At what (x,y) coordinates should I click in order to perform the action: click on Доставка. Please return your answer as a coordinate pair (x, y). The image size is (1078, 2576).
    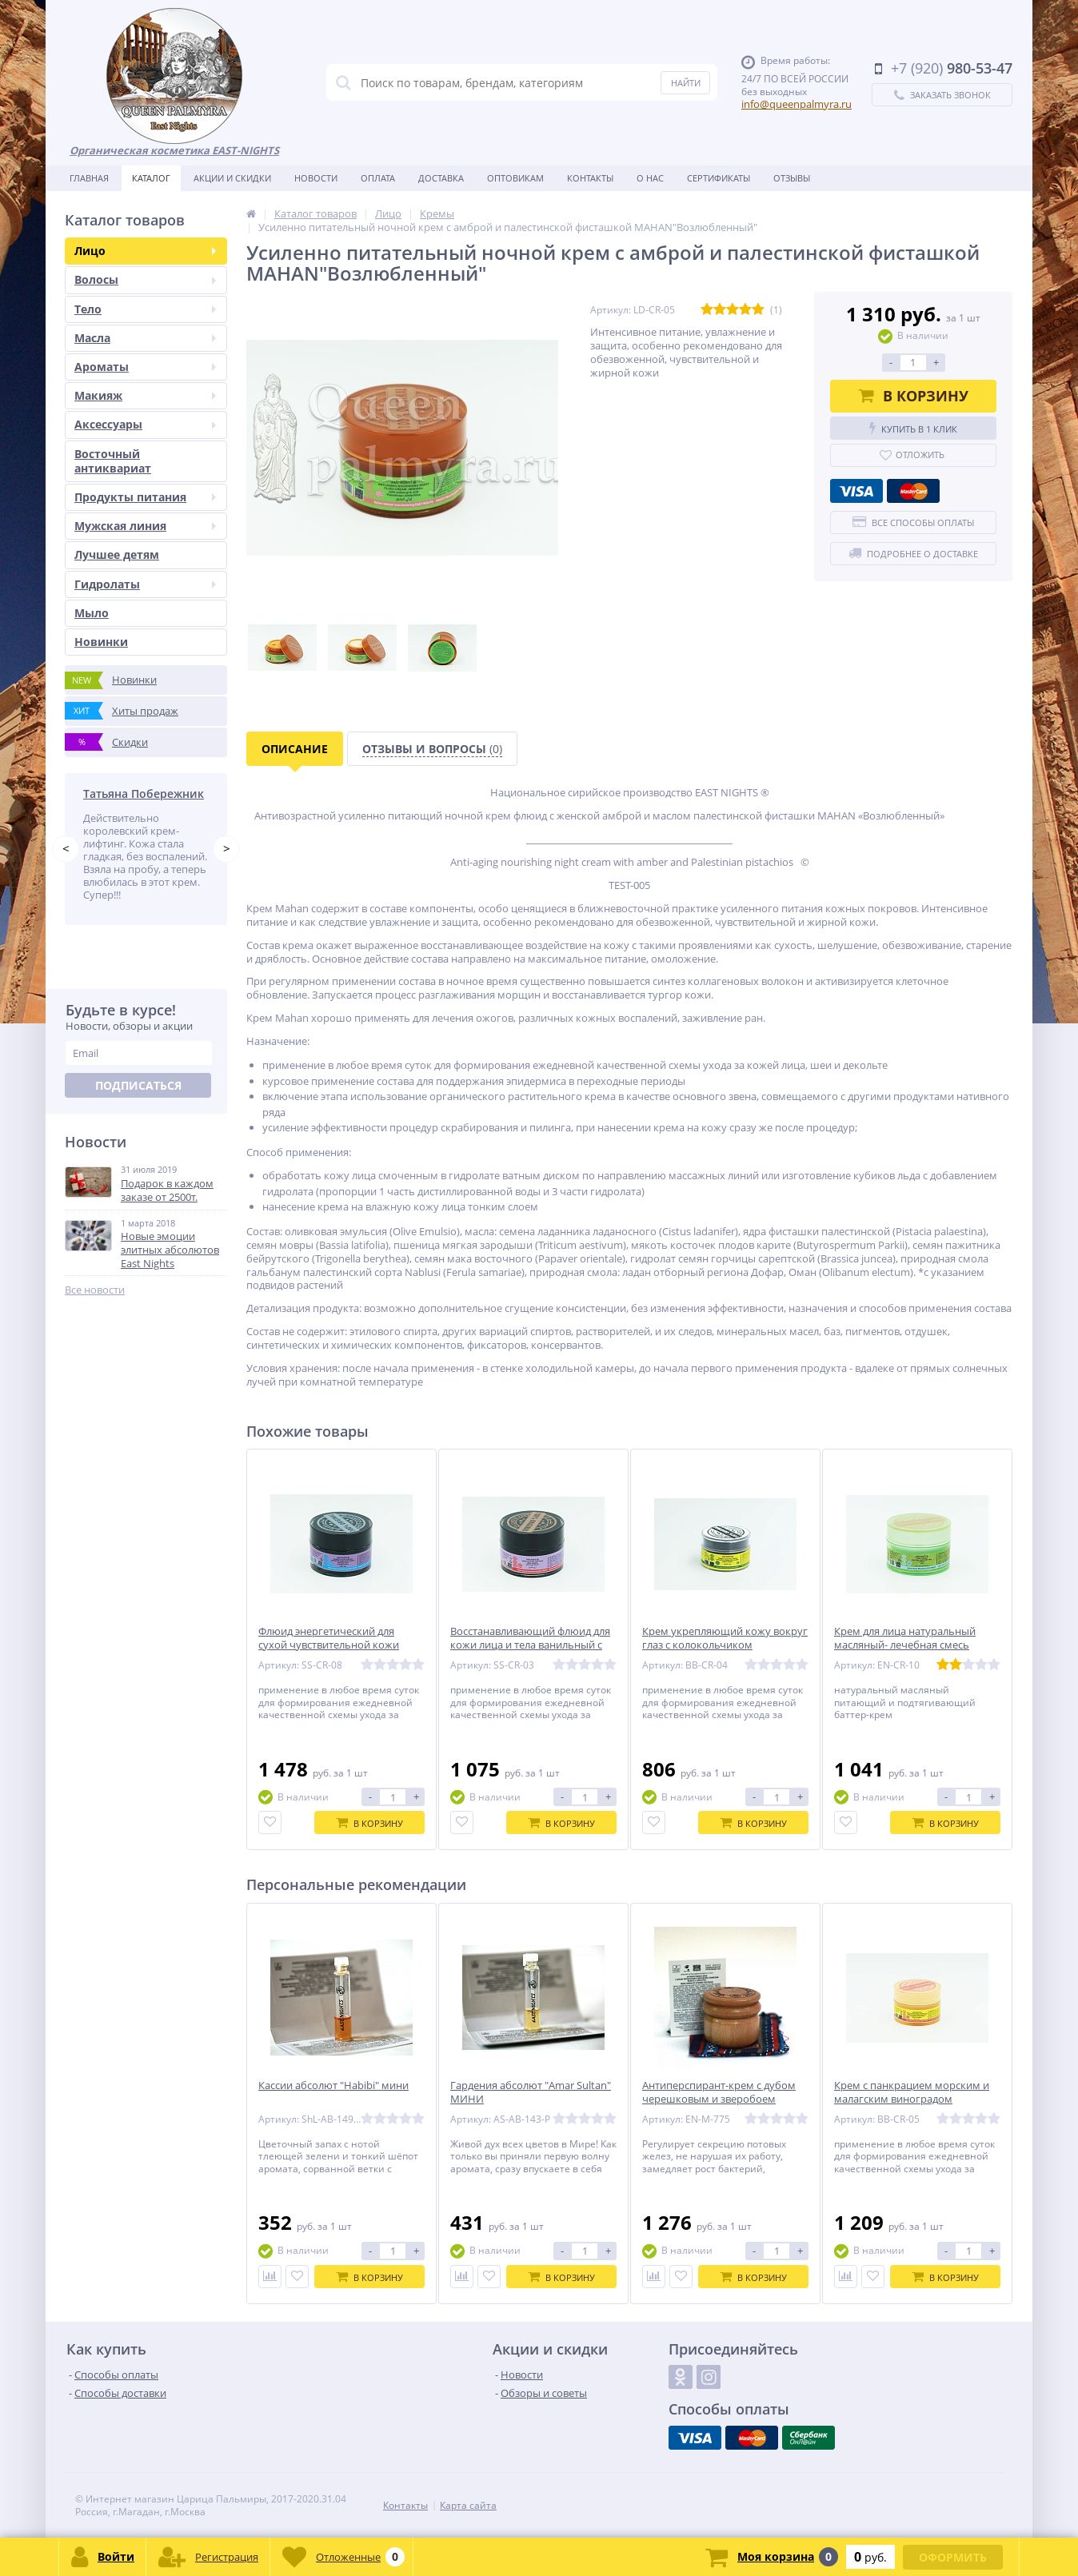
    Looking at the image, I should click on (441, 178).